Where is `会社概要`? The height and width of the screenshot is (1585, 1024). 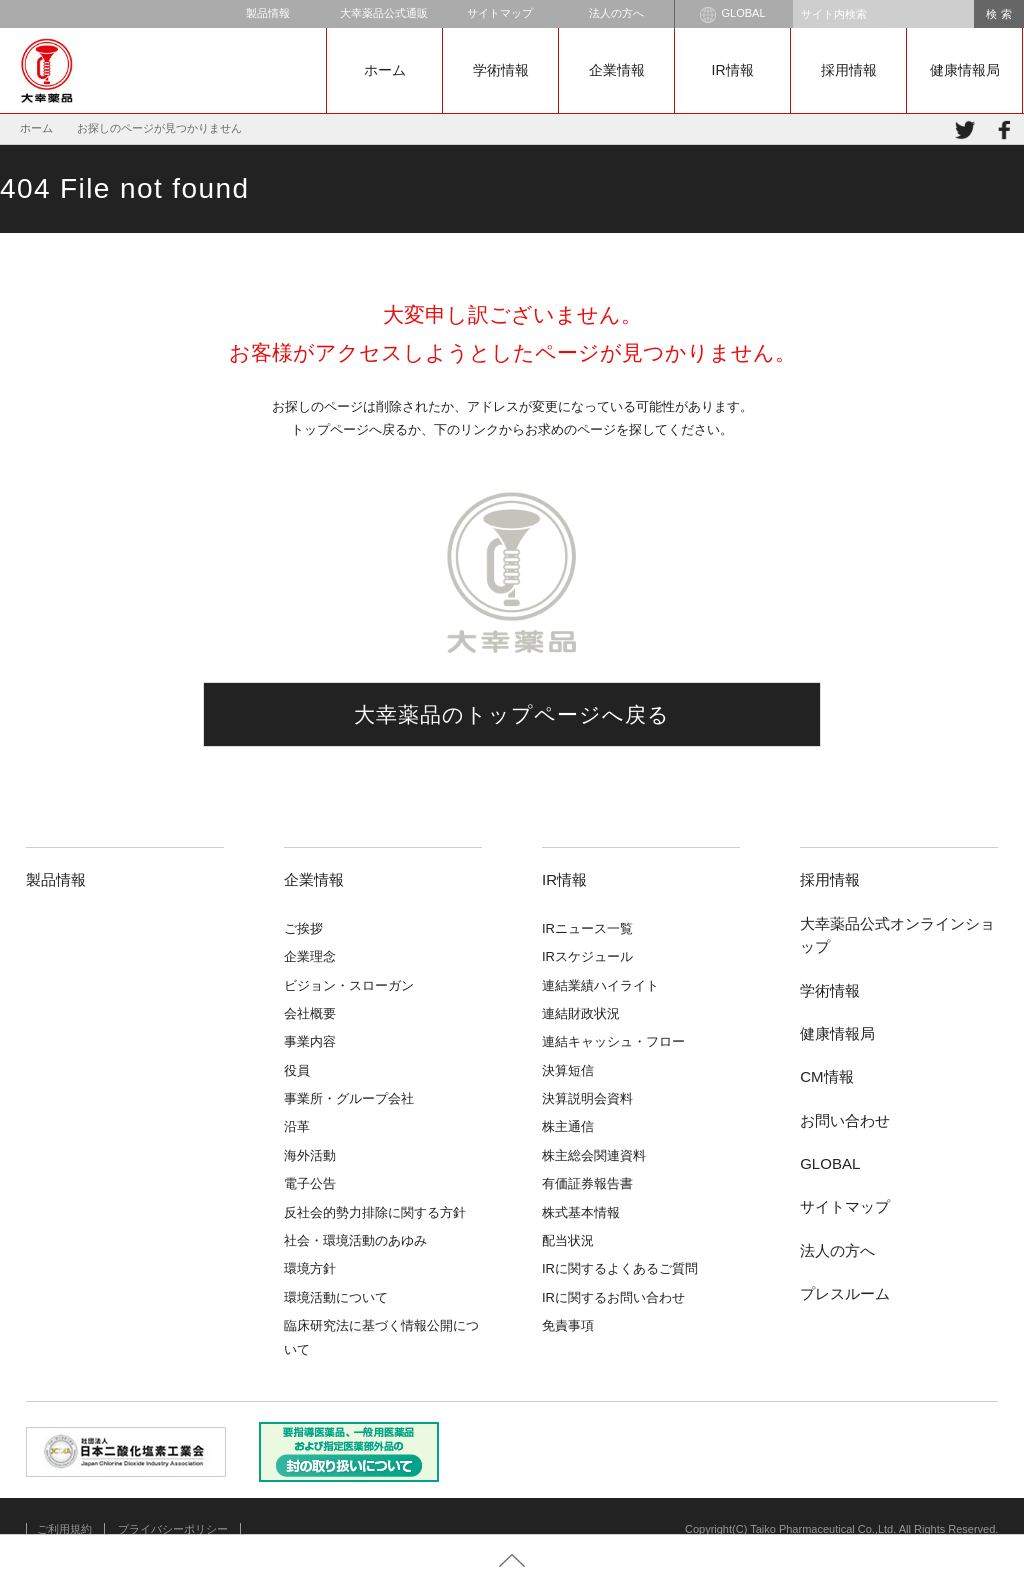 会社概要 is located at coordinates (310, 1013).